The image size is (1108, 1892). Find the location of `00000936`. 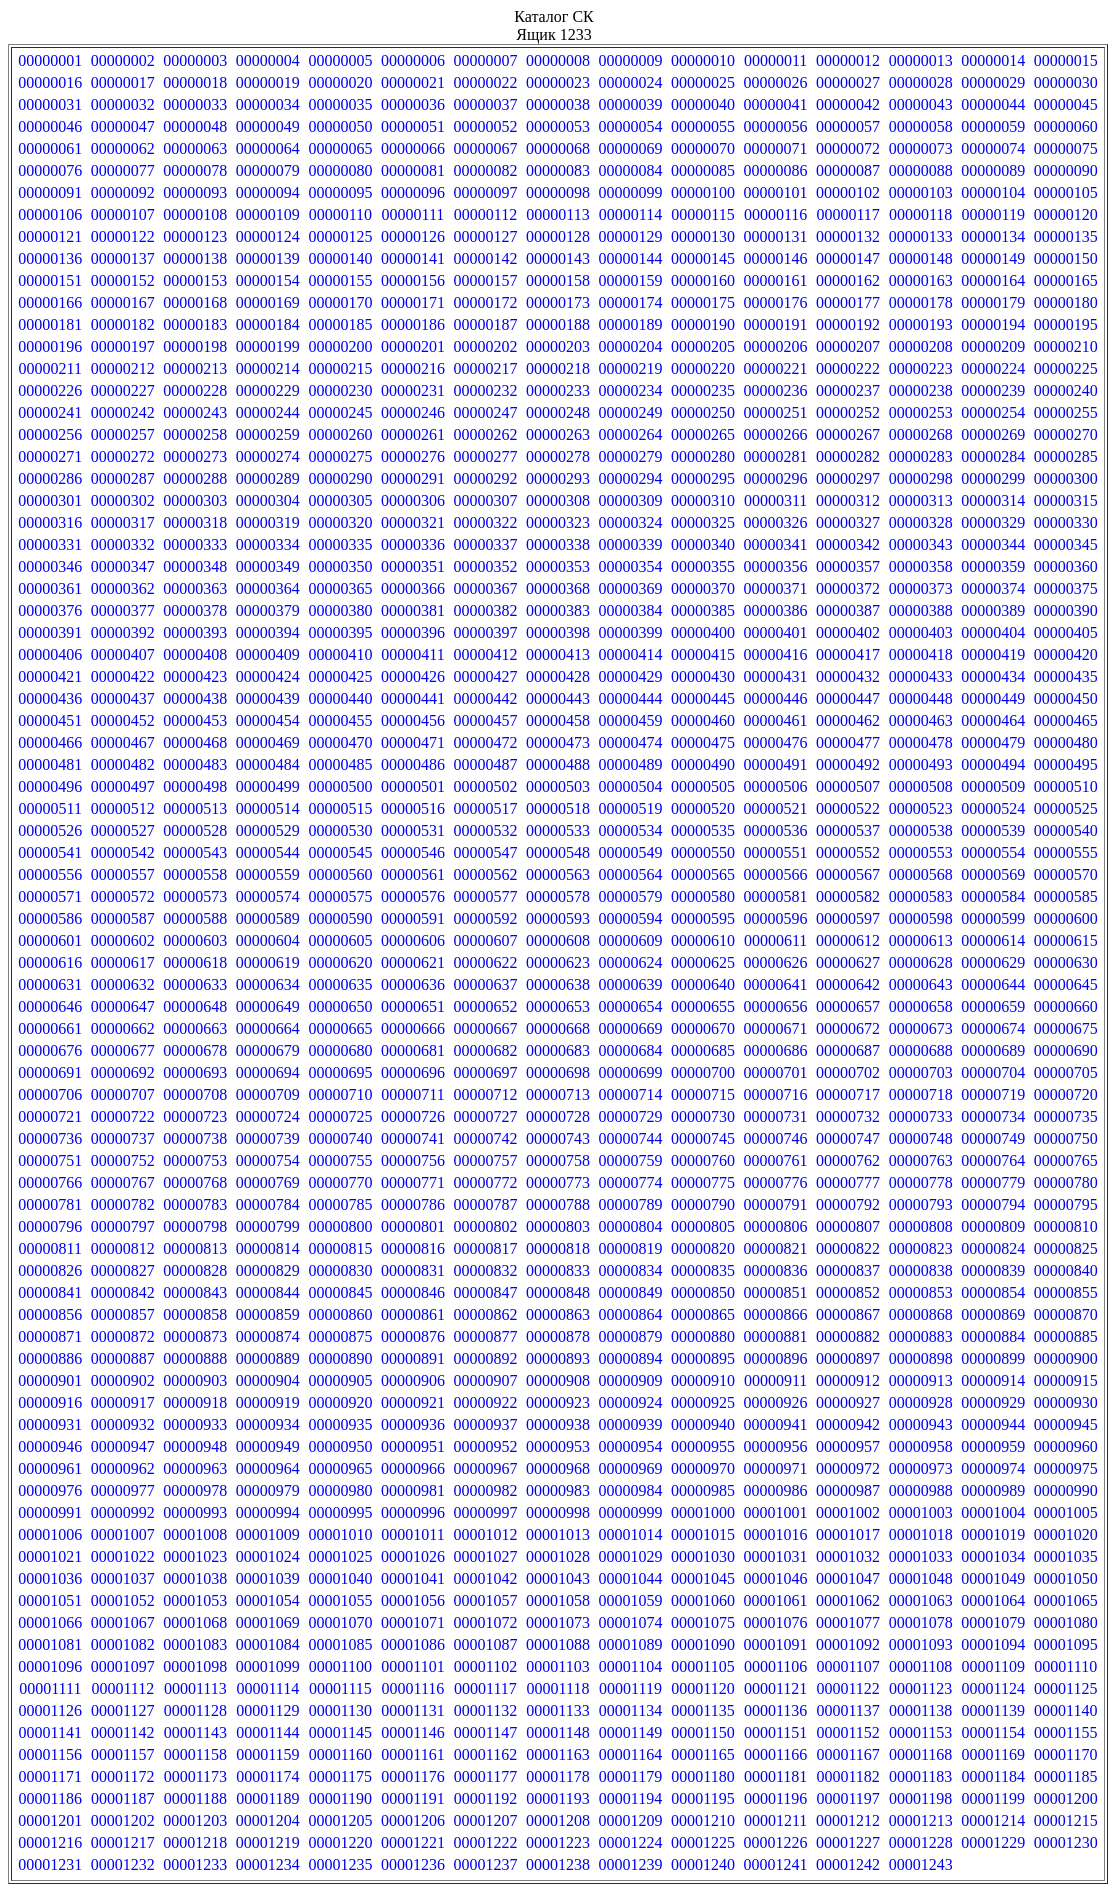

00000936 is located at coordinates (413, 1424).